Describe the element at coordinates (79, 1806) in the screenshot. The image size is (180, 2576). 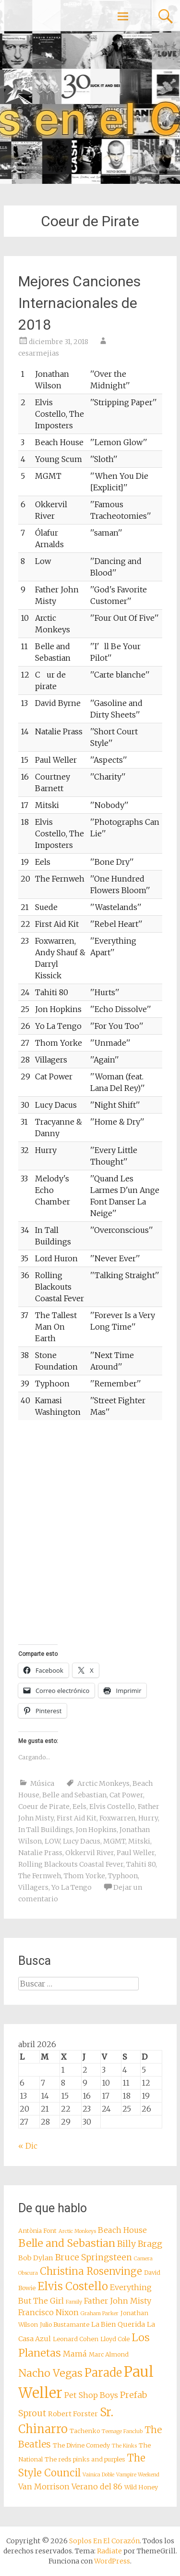
I see `Eels` at that location.